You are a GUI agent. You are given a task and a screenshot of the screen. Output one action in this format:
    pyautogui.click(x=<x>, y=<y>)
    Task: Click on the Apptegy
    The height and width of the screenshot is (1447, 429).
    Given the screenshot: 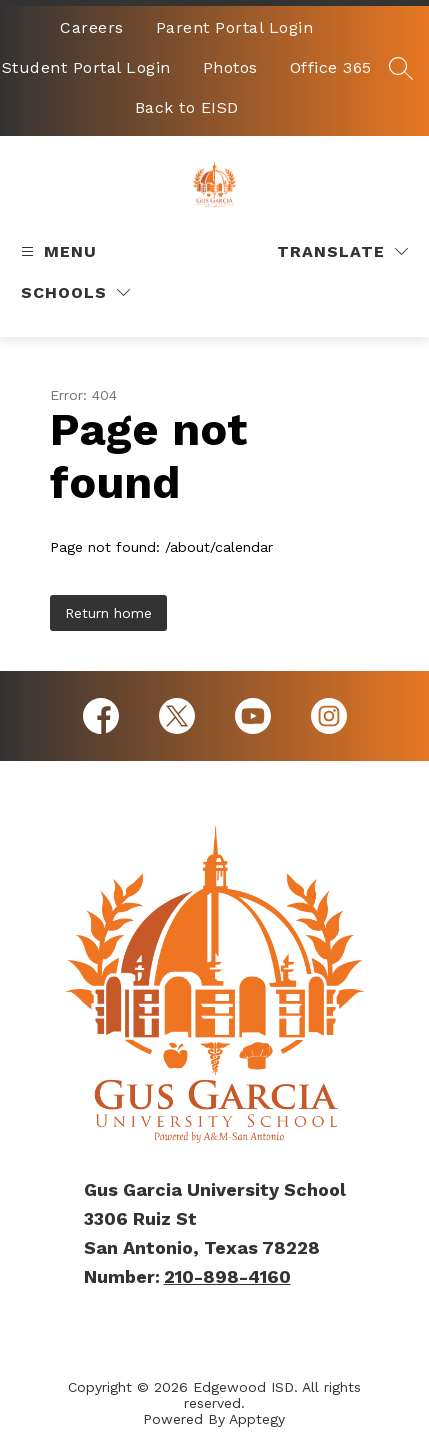 What is the action you would take?
    pyautogui.click(x=257, y=1419)
    